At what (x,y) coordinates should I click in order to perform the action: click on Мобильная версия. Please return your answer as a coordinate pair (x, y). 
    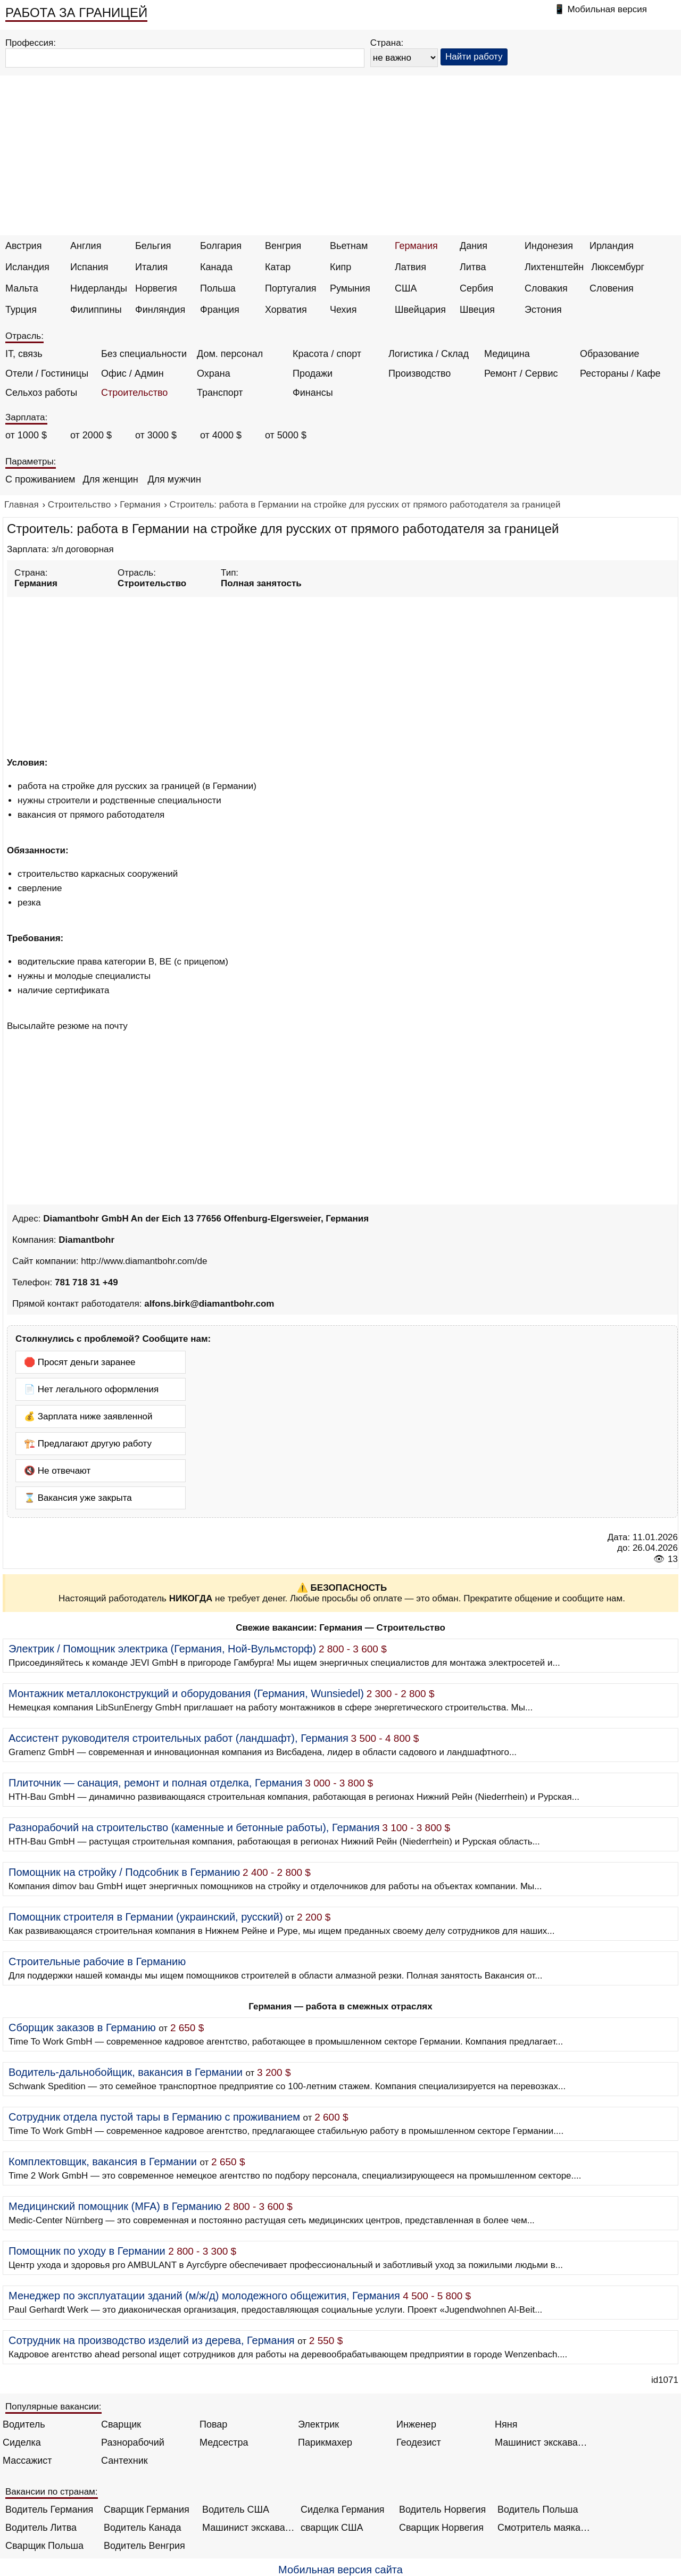
    Looking at the image, I should click on (607, 9).